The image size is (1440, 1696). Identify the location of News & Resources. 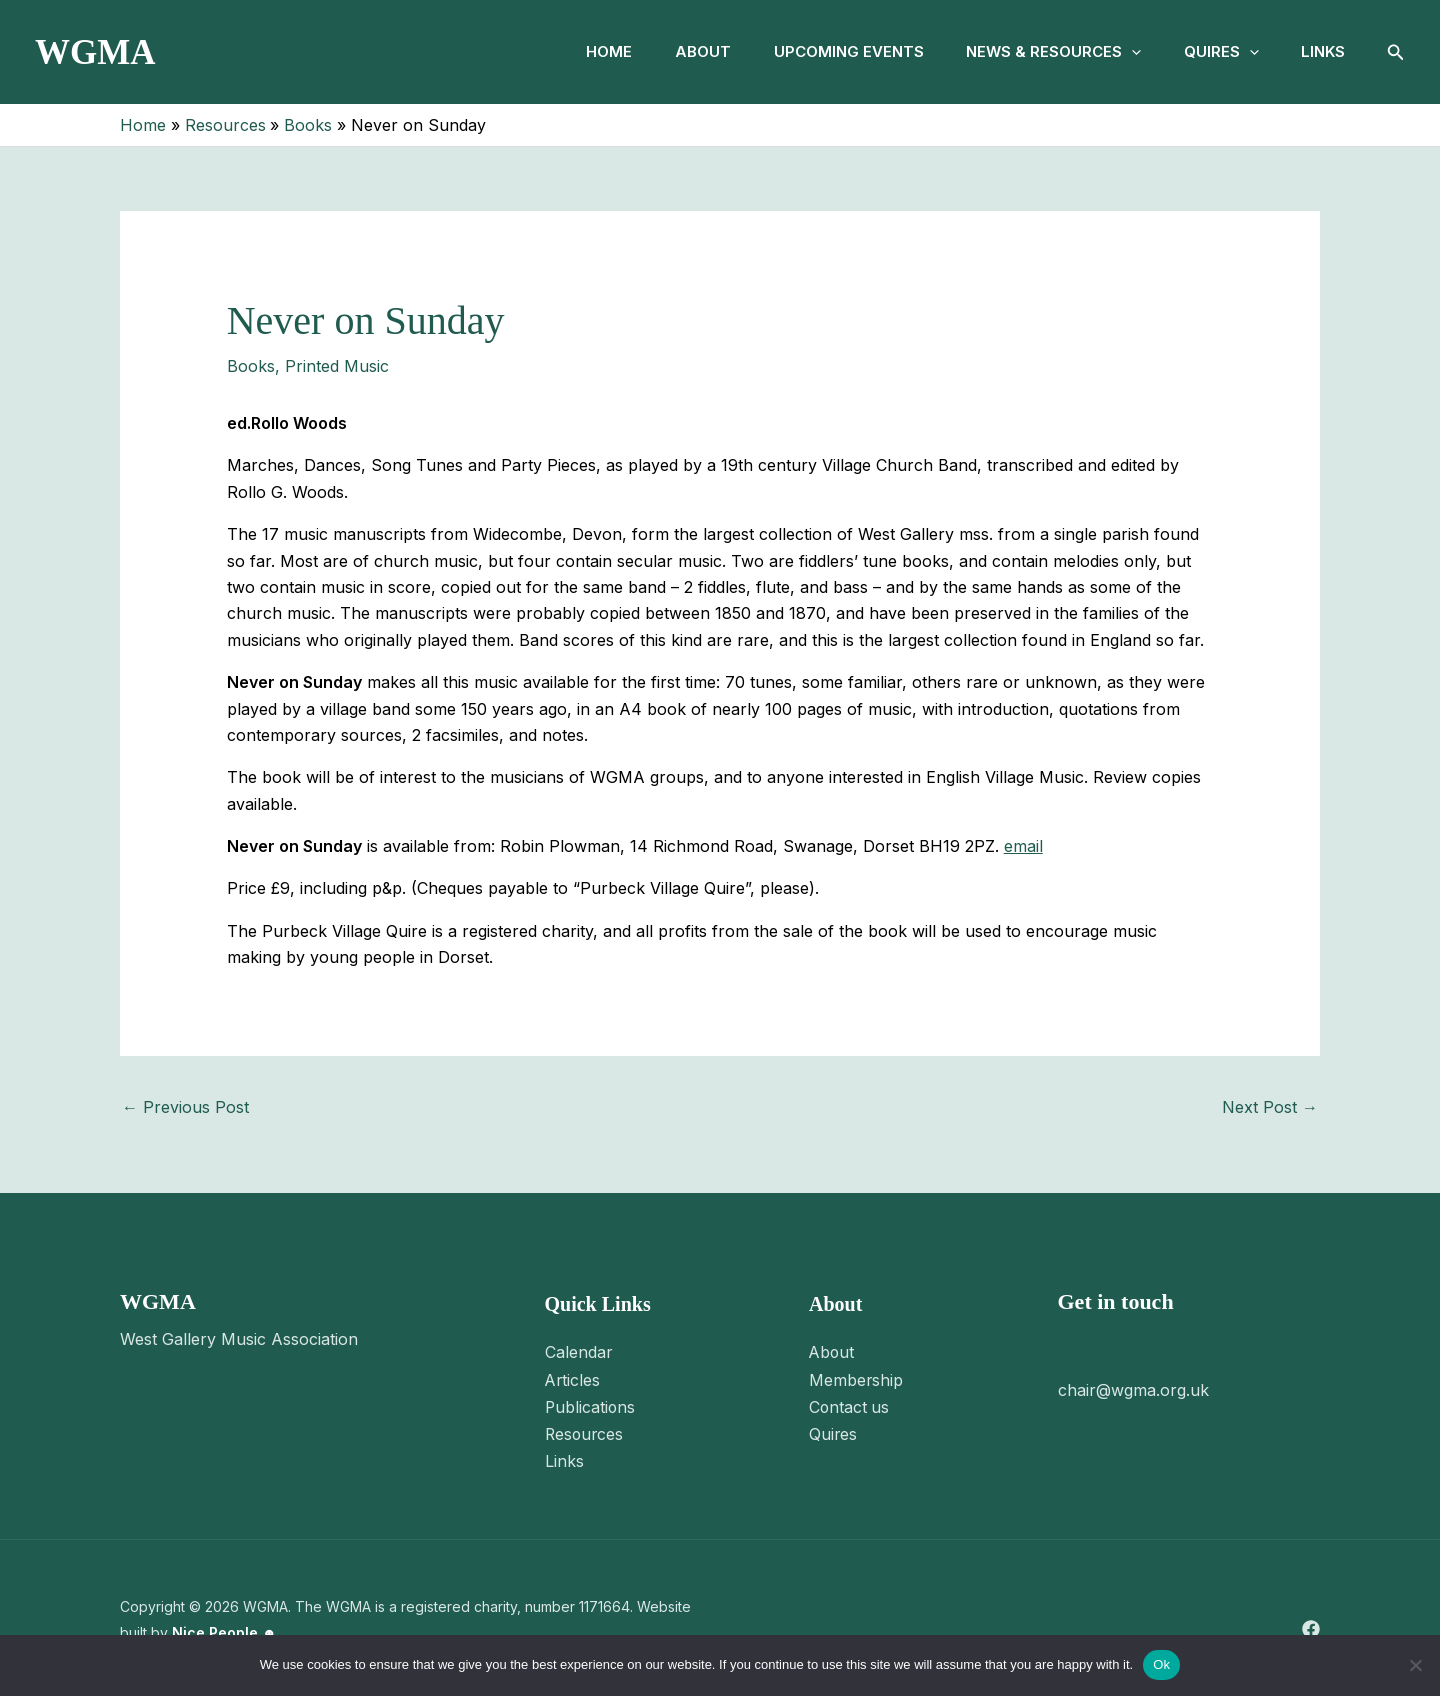
(1040, 52).